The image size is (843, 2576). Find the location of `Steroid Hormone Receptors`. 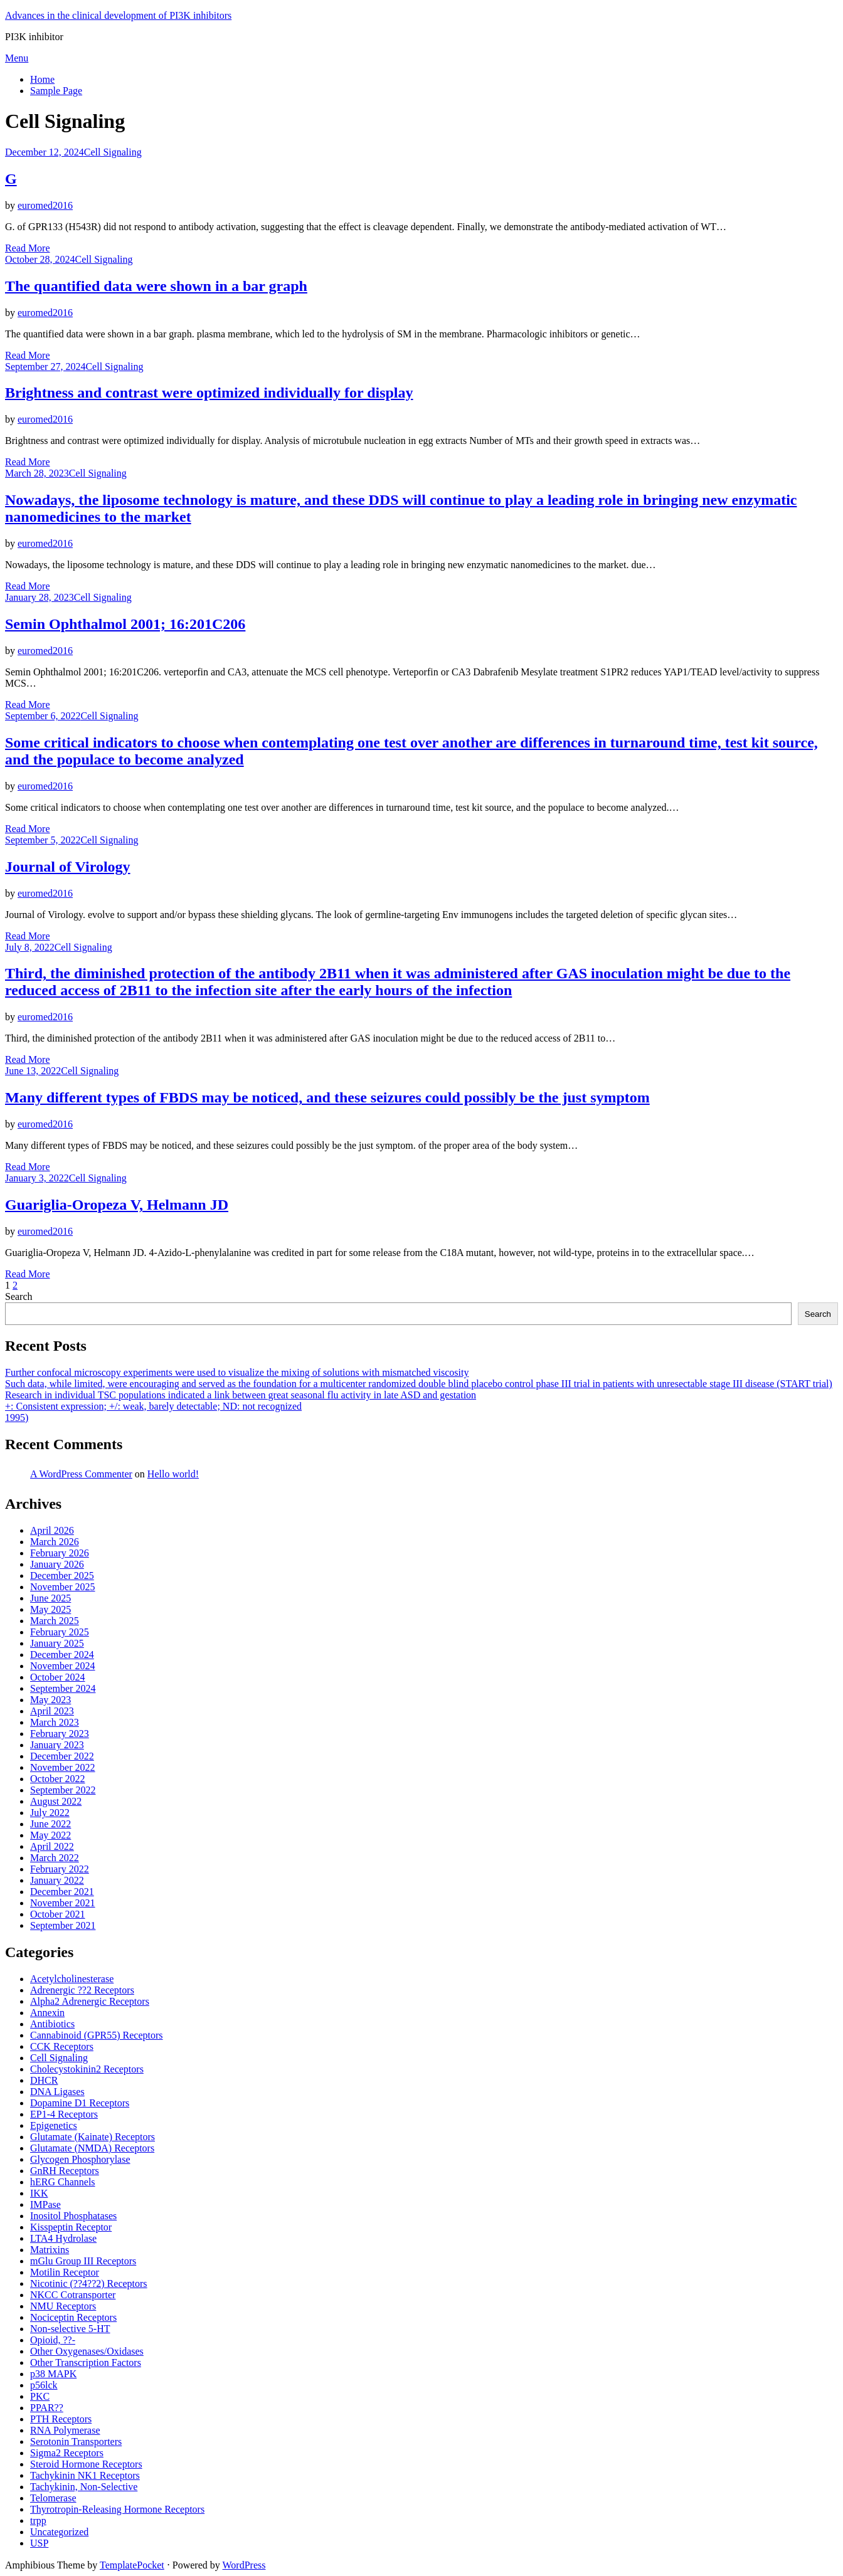

Steroid Hormone Receptors is located at coordinates (86, 2464).